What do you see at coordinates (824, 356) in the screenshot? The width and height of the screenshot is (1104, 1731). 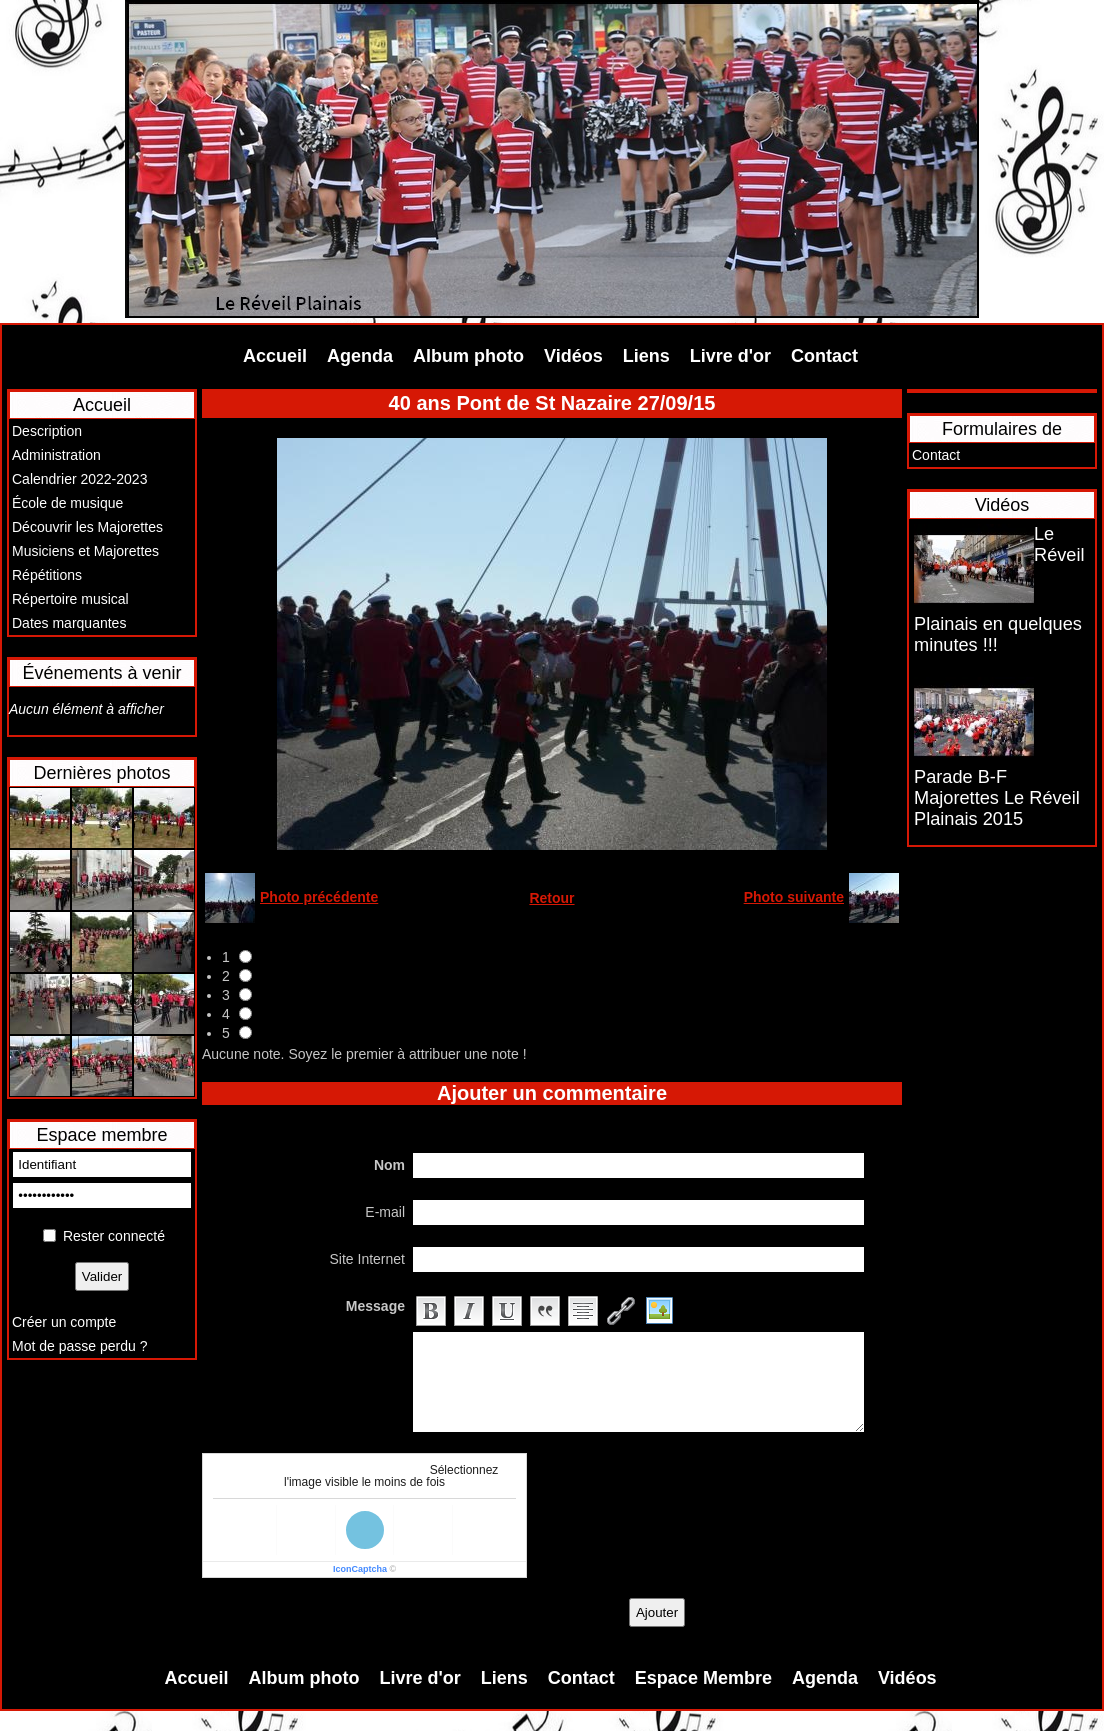 I see `Contact` at bounding box center [824, 356].